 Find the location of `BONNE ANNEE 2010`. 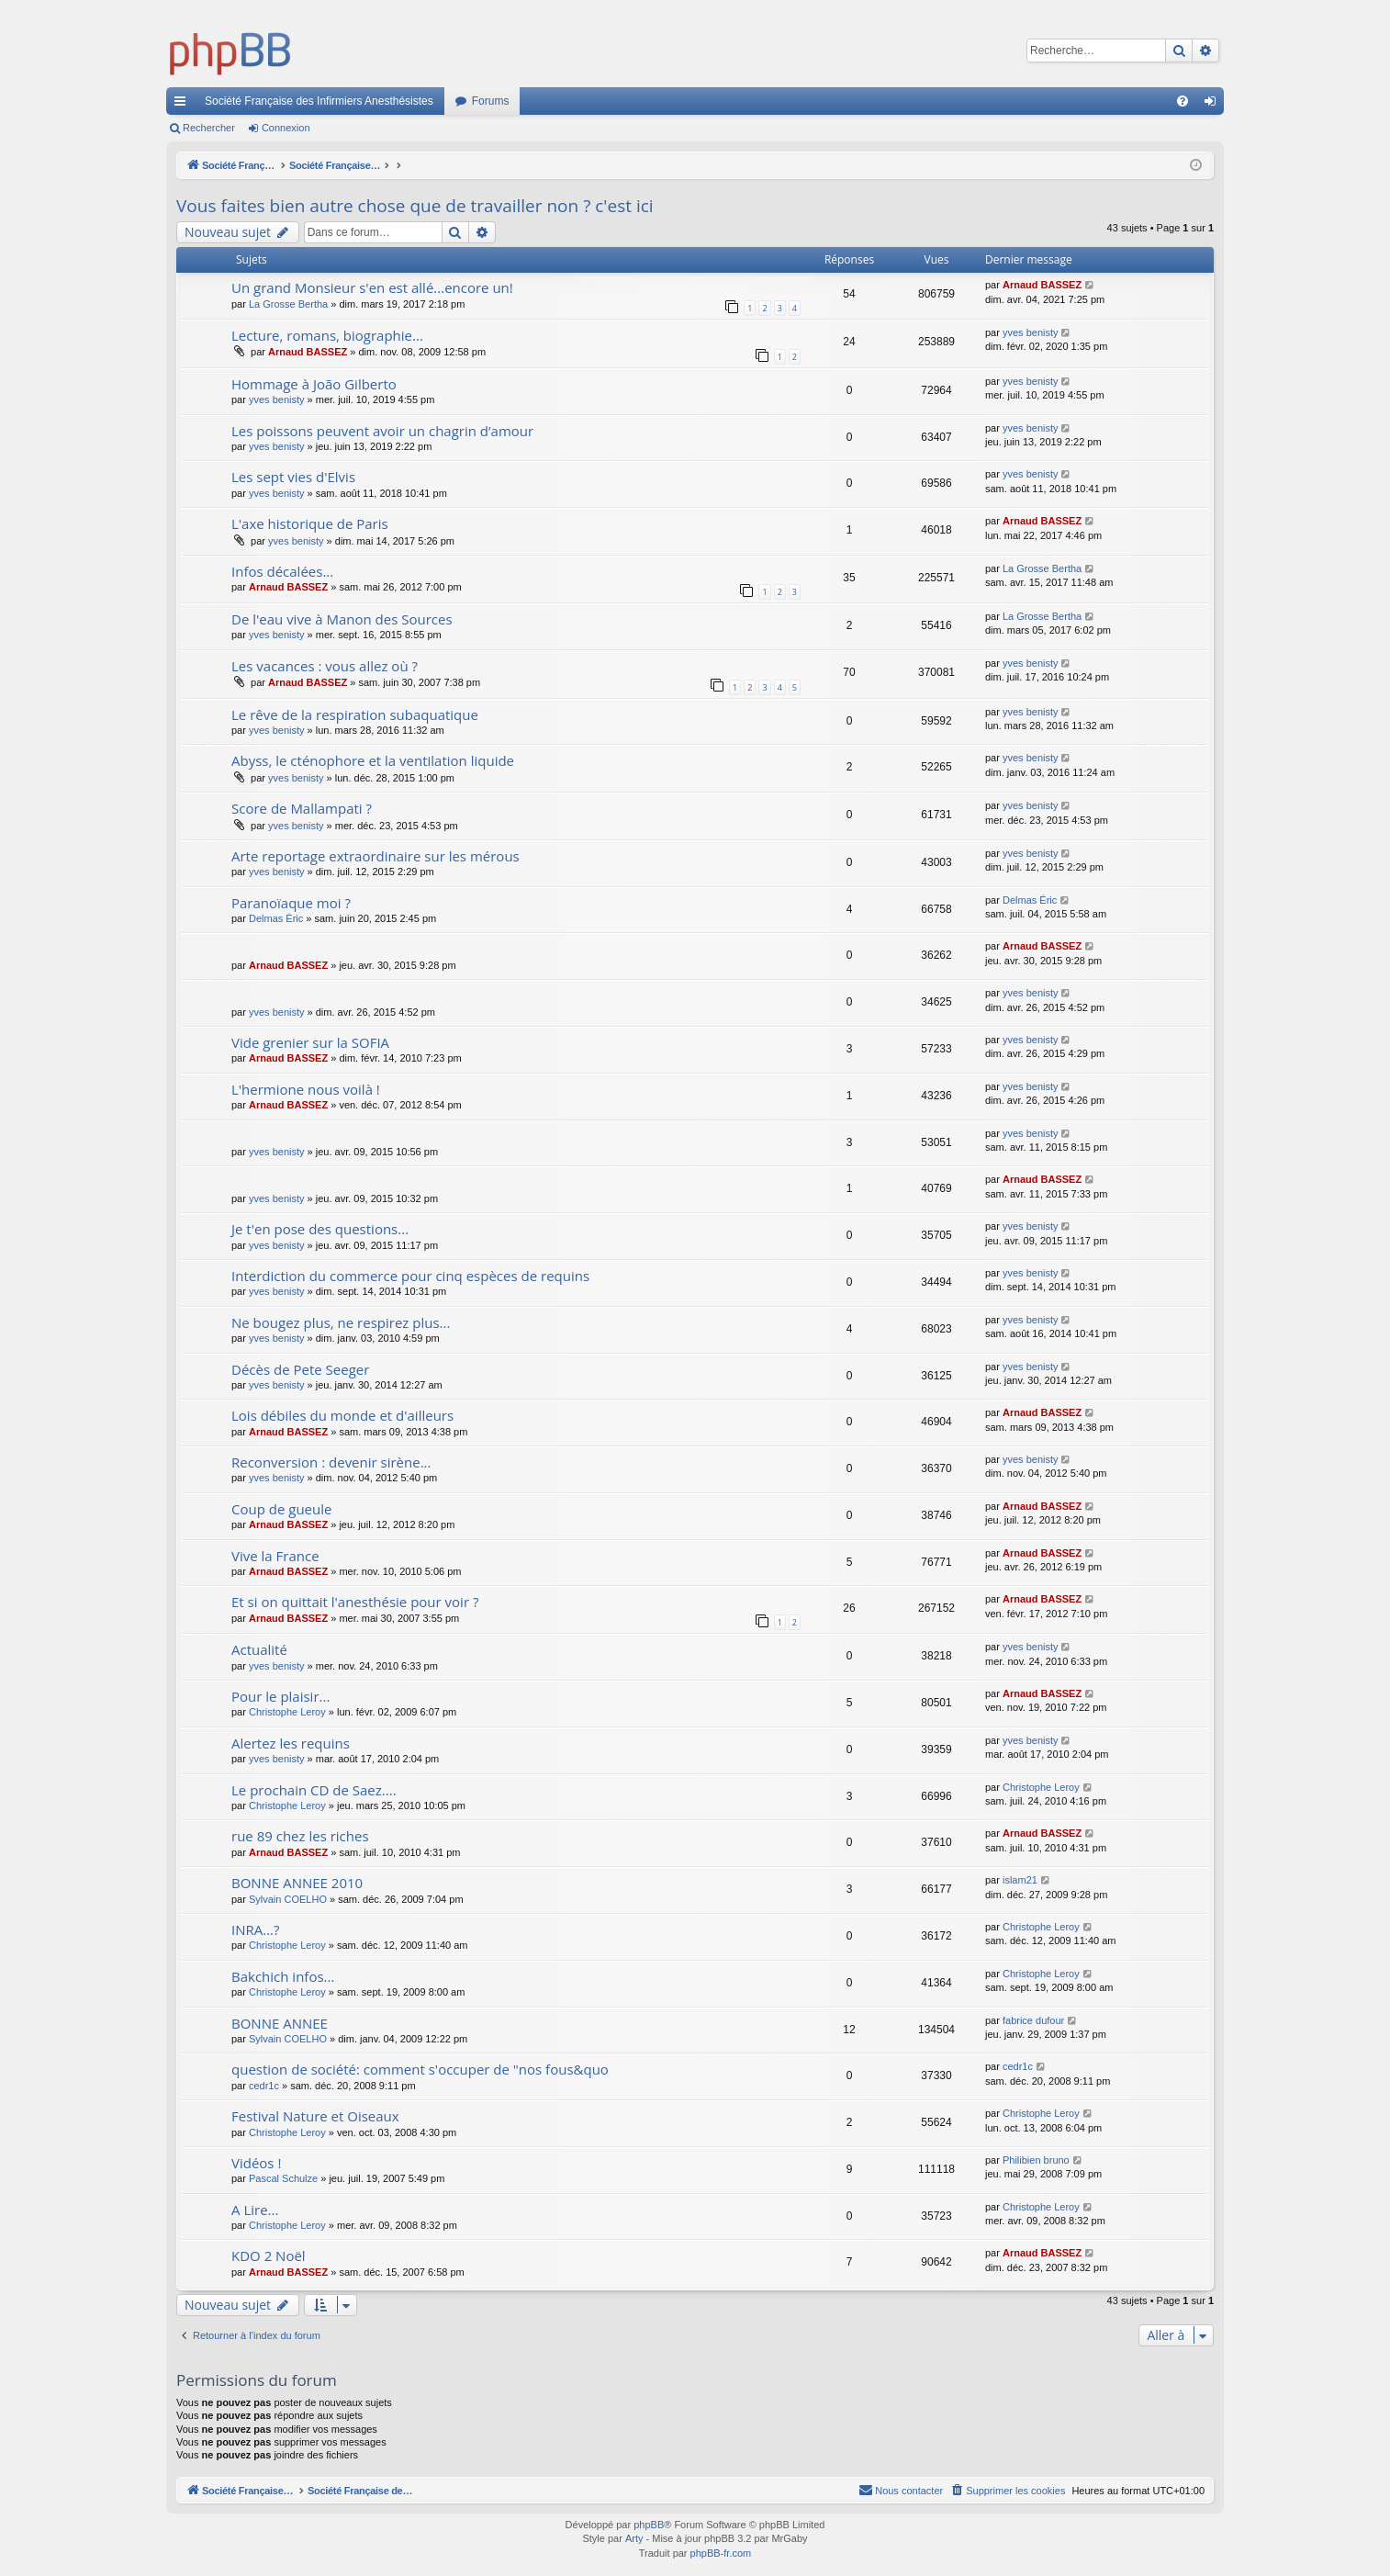

BONNE ANNEE 2010 is located at coordinates (297, 1882).